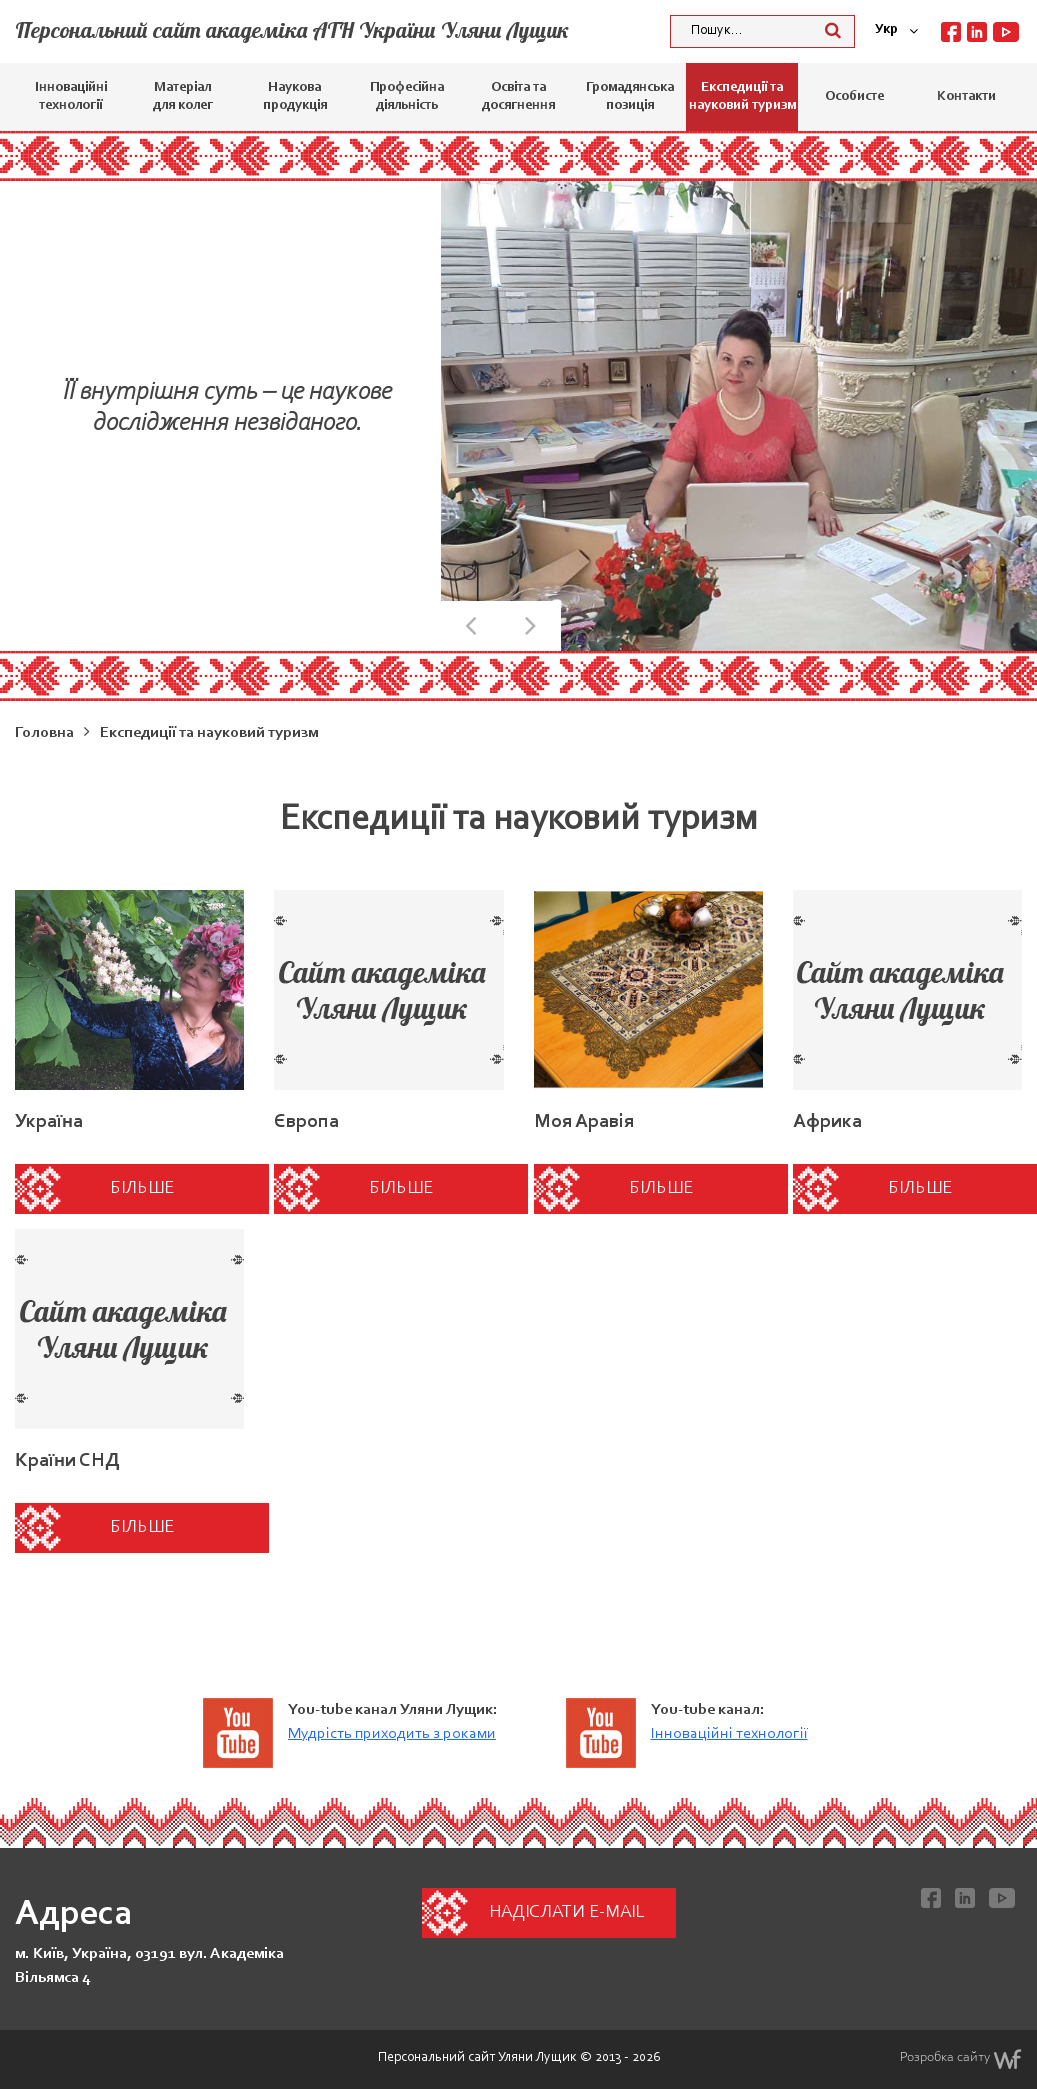  What do you see at coordinates (142, 1189) in the screenshot?
I see `Більше` at bounding box center [142, 1189].